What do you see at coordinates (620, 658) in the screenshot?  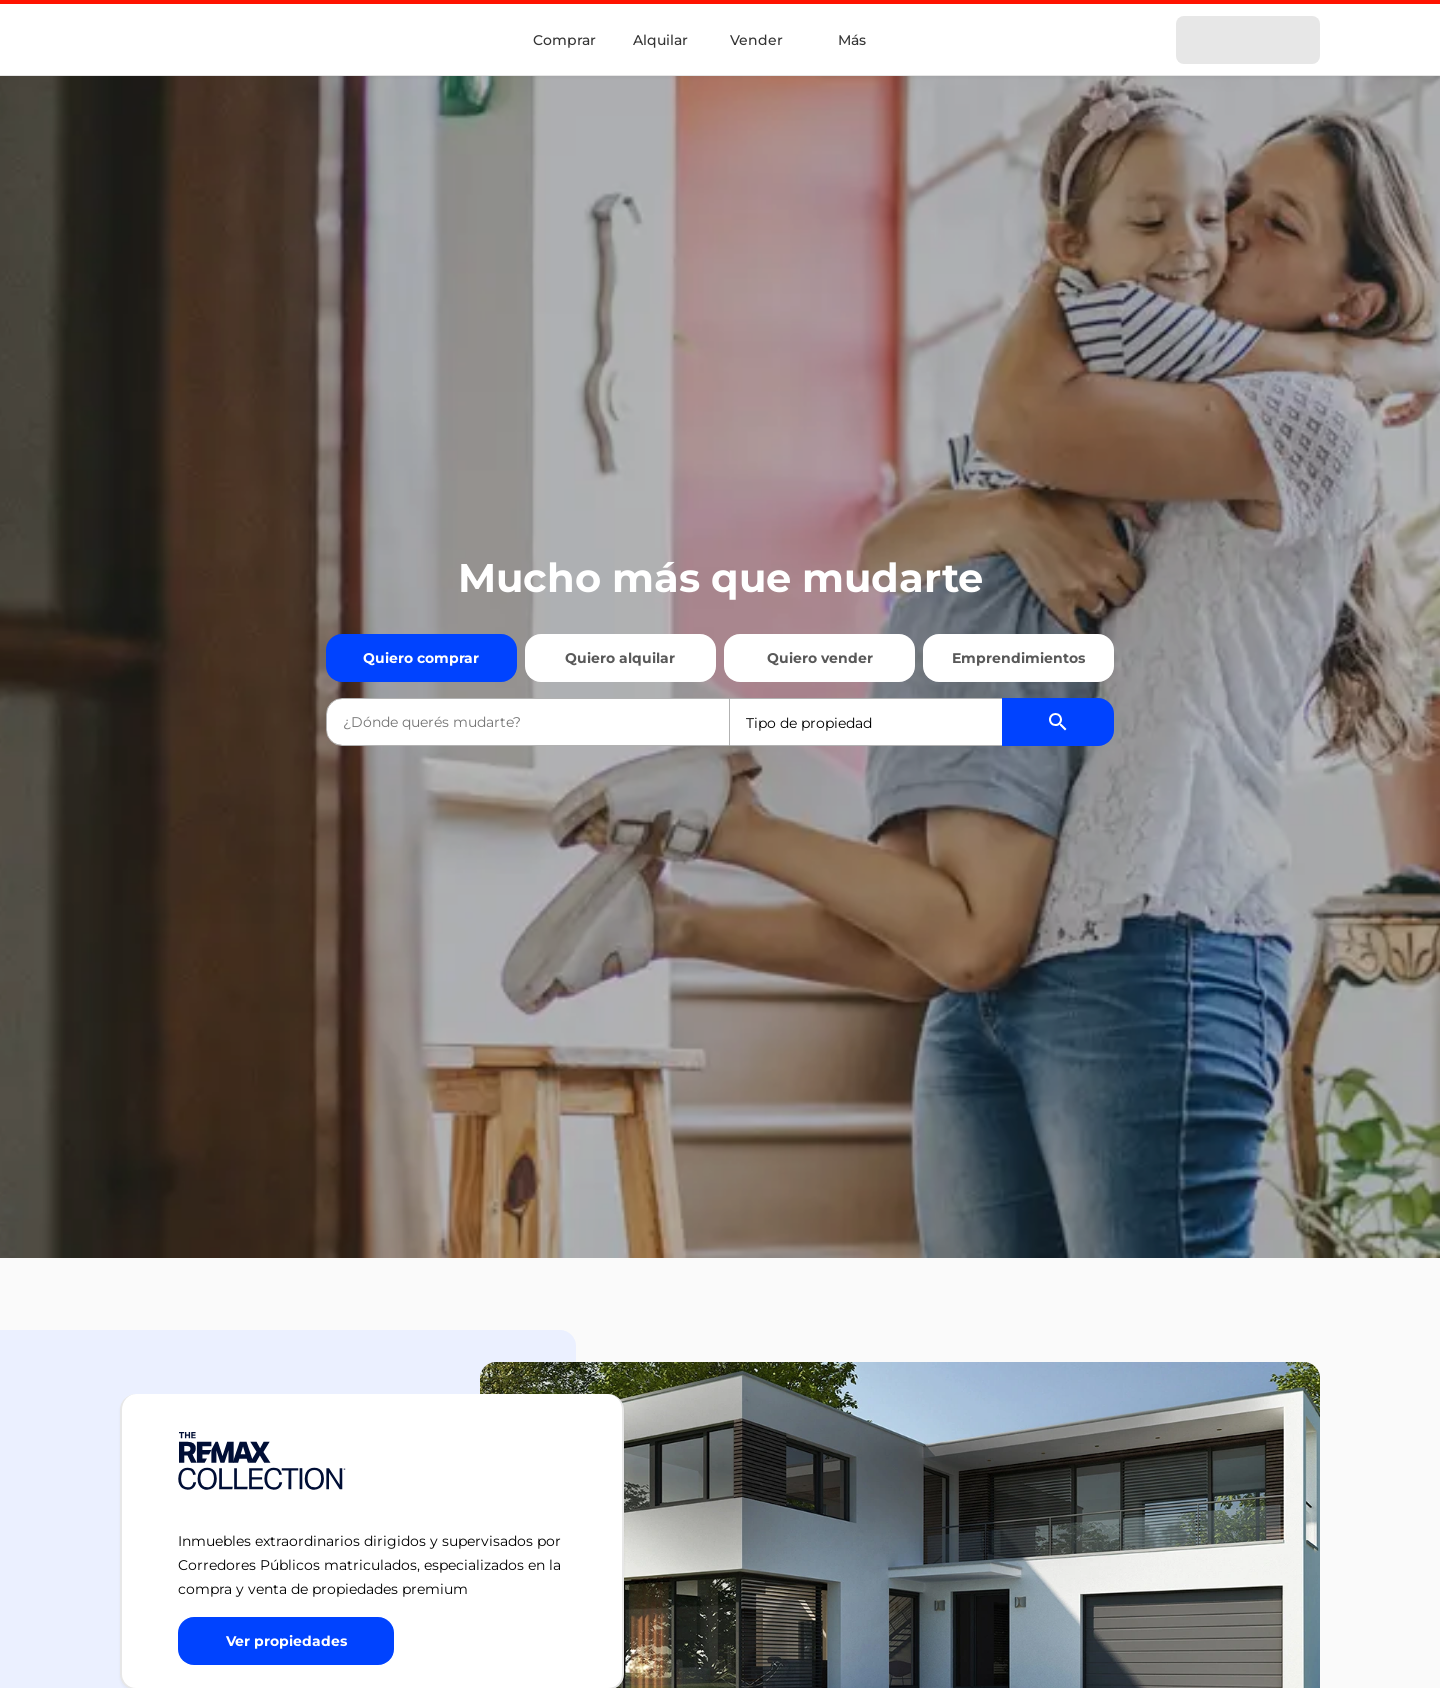 I see `Quiero alquilar` at bounding box center [620, 658].